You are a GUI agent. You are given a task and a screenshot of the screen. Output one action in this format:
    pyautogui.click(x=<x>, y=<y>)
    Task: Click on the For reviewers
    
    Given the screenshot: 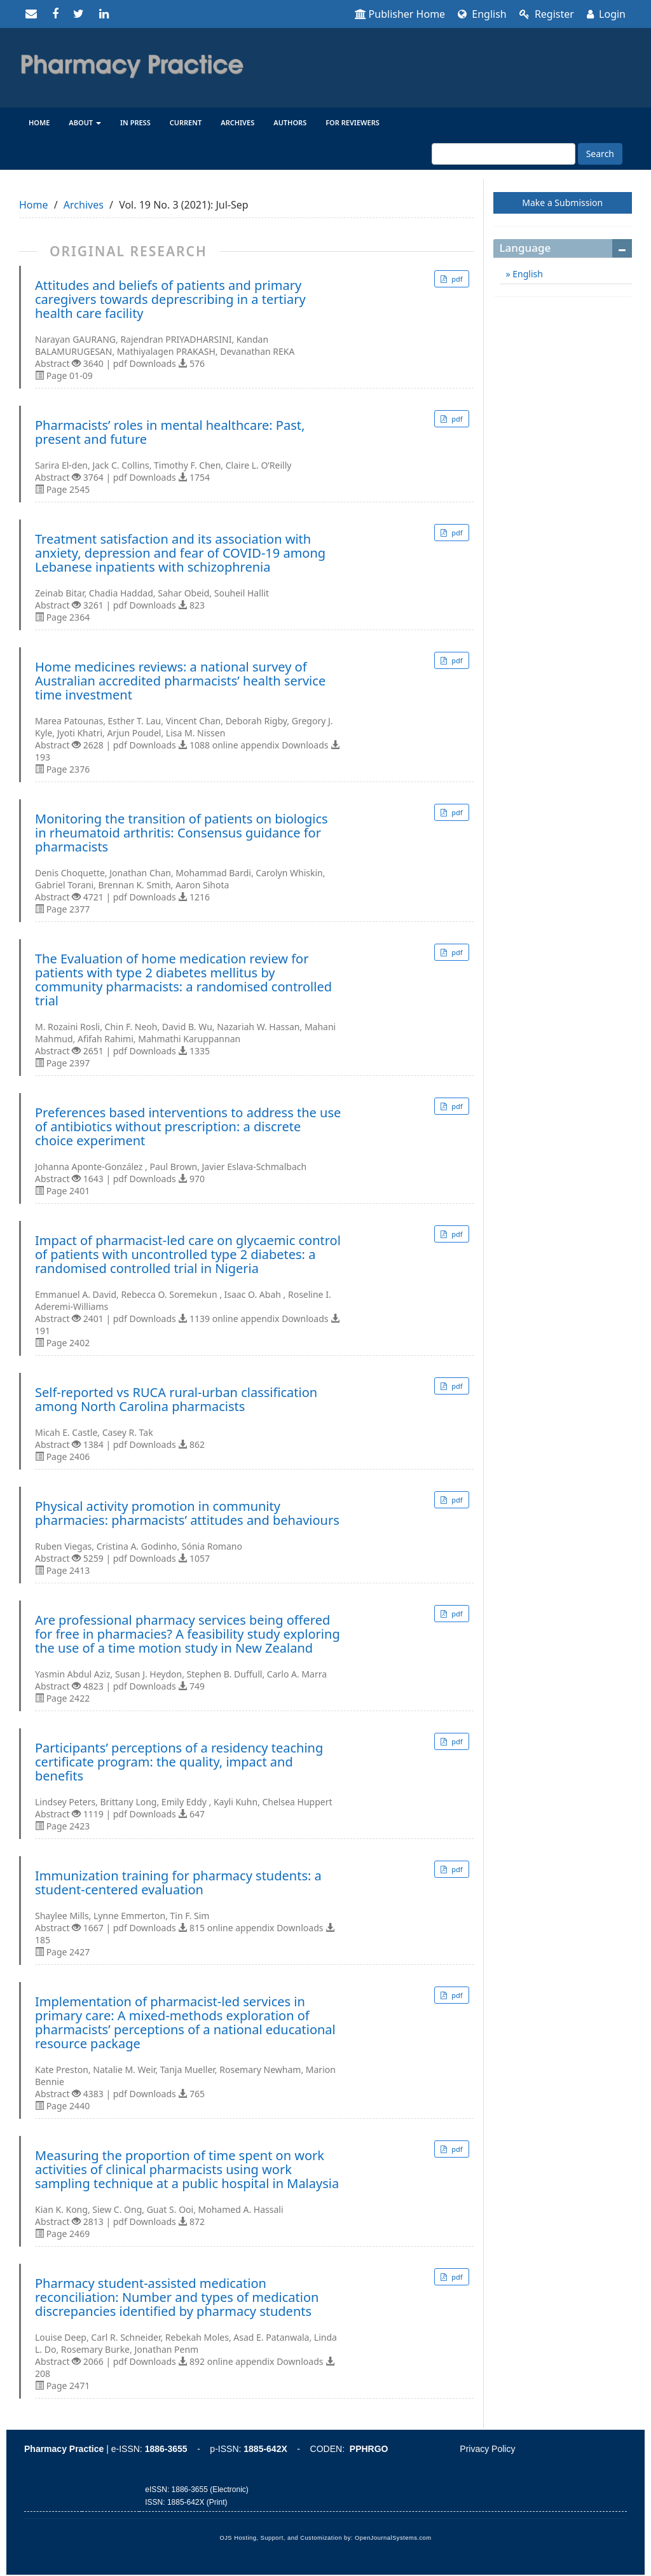 What is the action you would take?
    pyautogui.click(x=353, y=122)
    